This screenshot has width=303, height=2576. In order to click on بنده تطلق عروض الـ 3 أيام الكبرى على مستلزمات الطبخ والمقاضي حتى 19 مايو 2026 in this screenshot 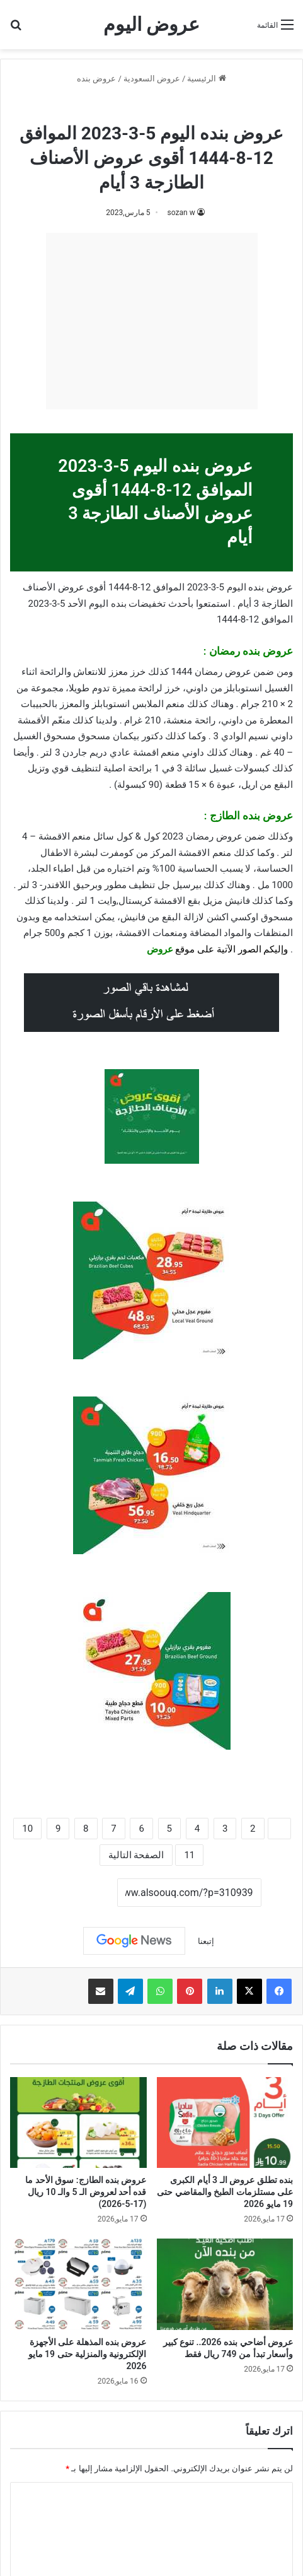, I will do `click(225, 2192)`.